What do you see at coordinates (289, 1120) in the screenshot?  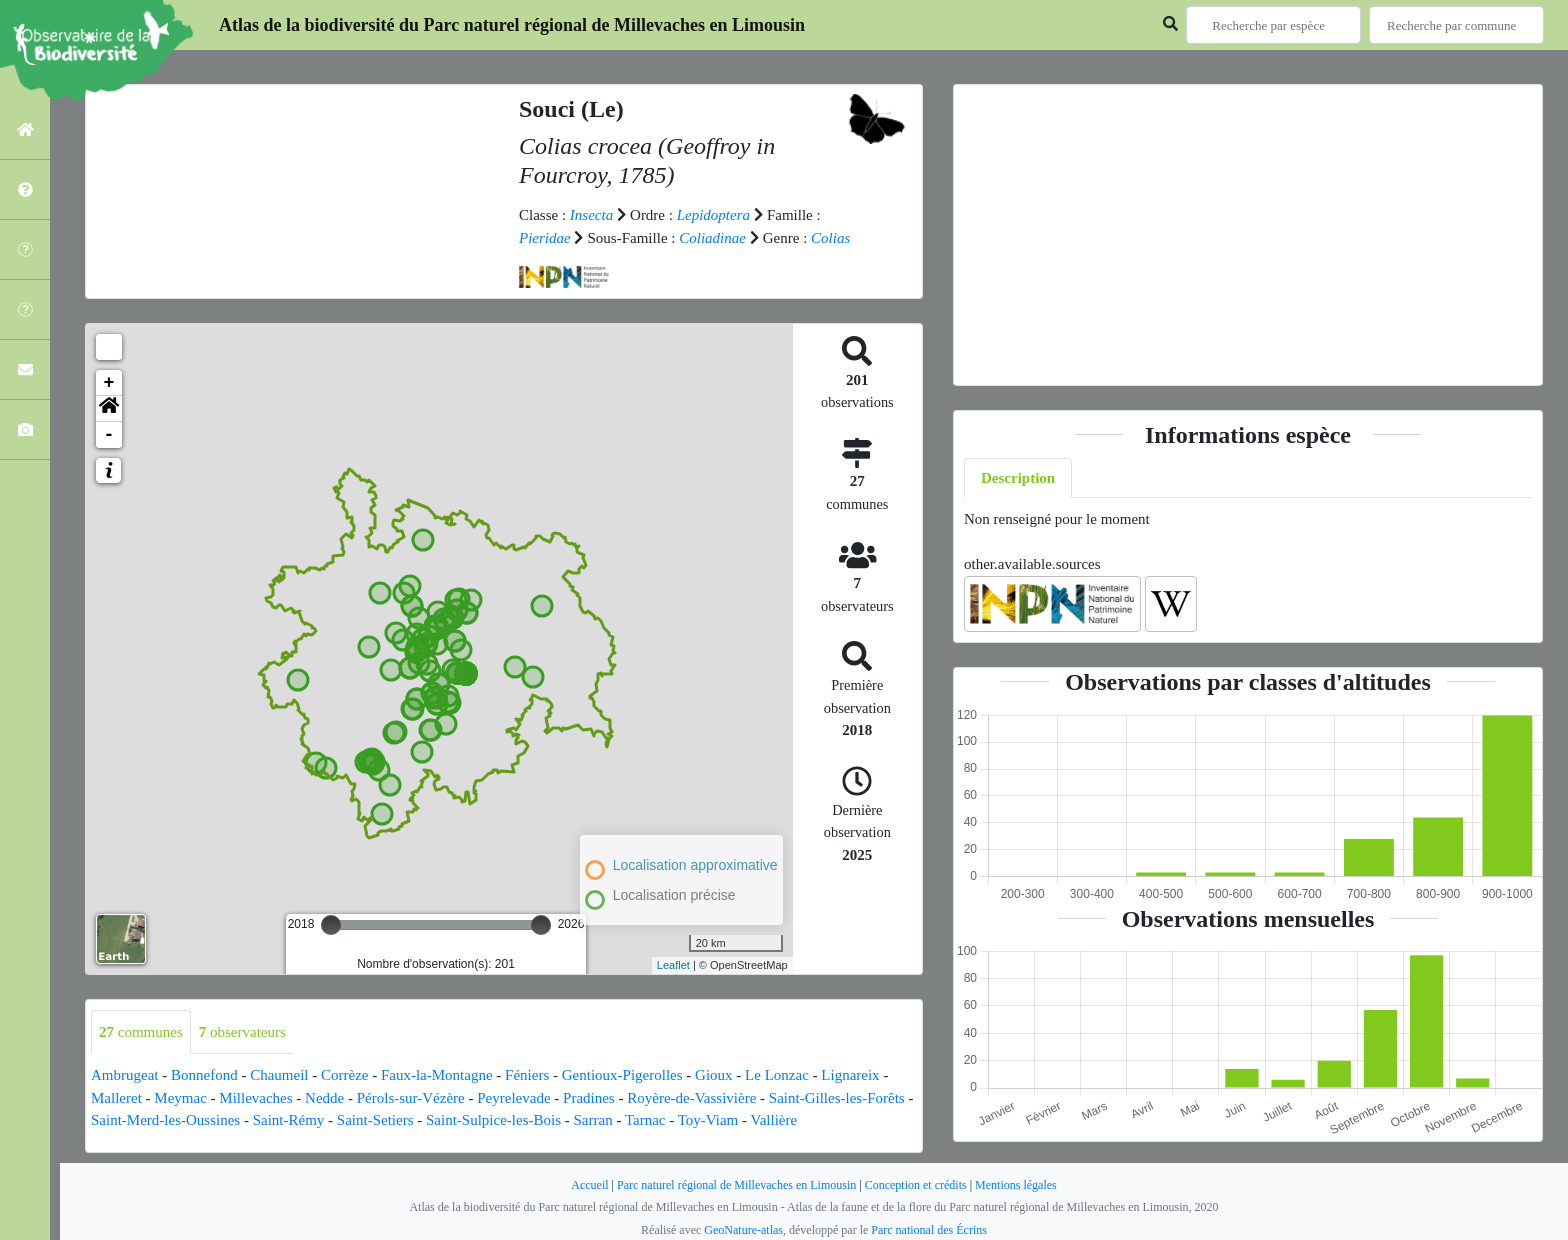 I see `Saint-Rémy` at bounding box center [289, 1120].